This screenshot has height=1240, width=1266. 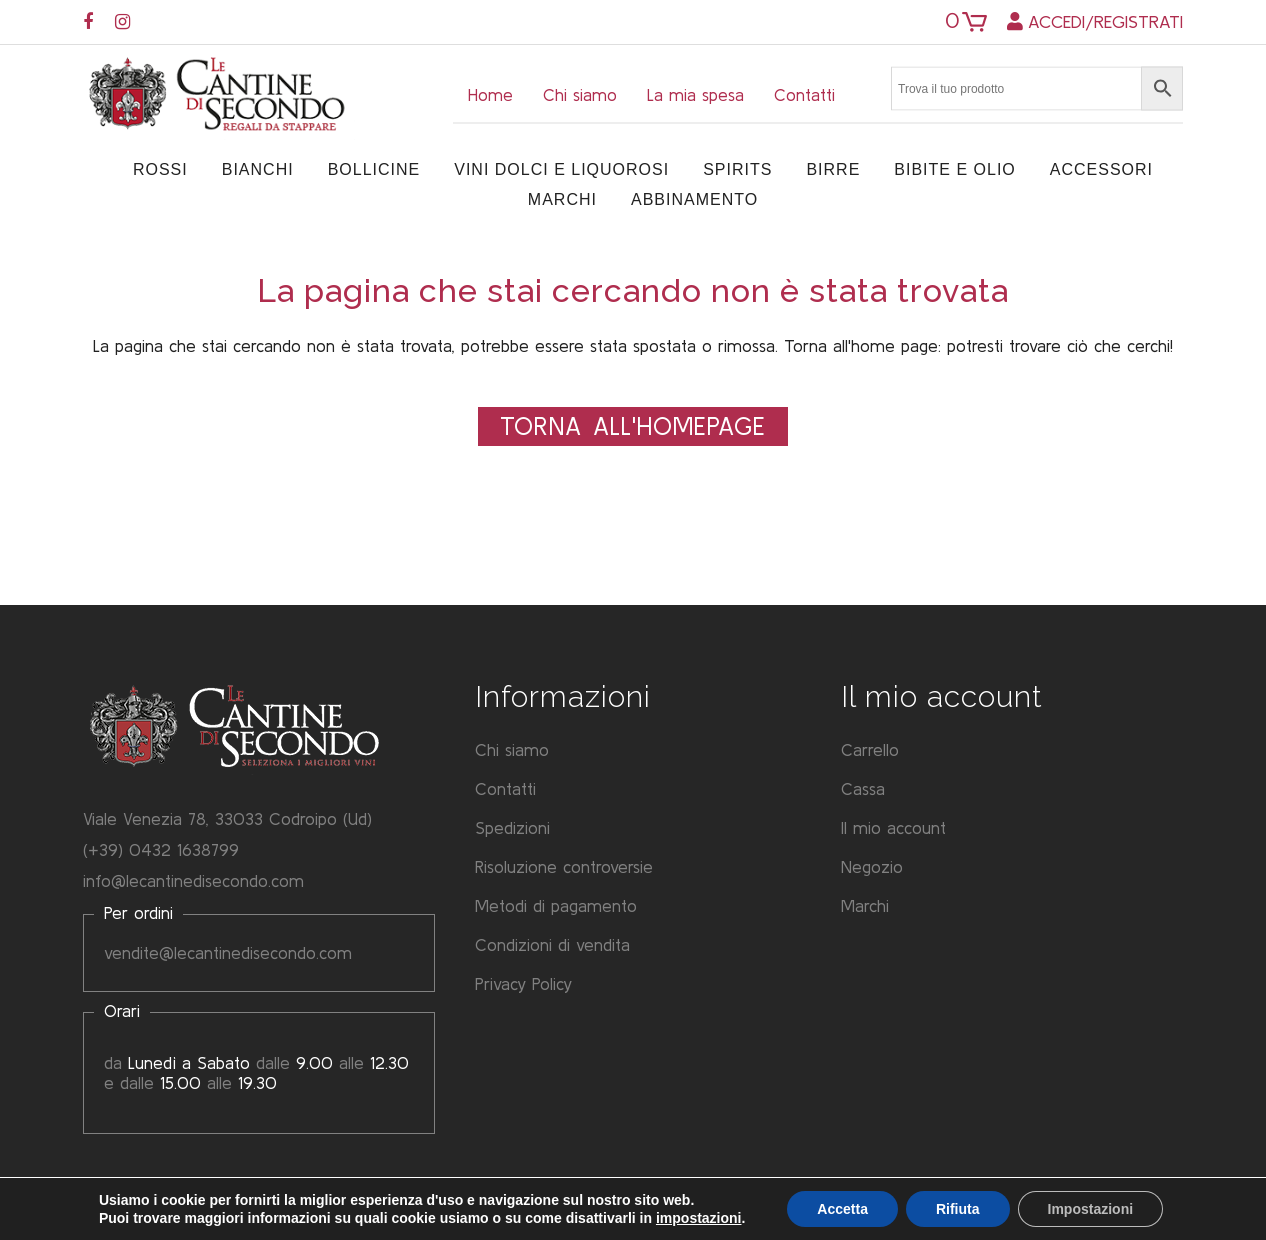 What do you see at coordinates (512, 827) in the screenshot?
I see `Spedizioni` at bounding box center [512, 827].